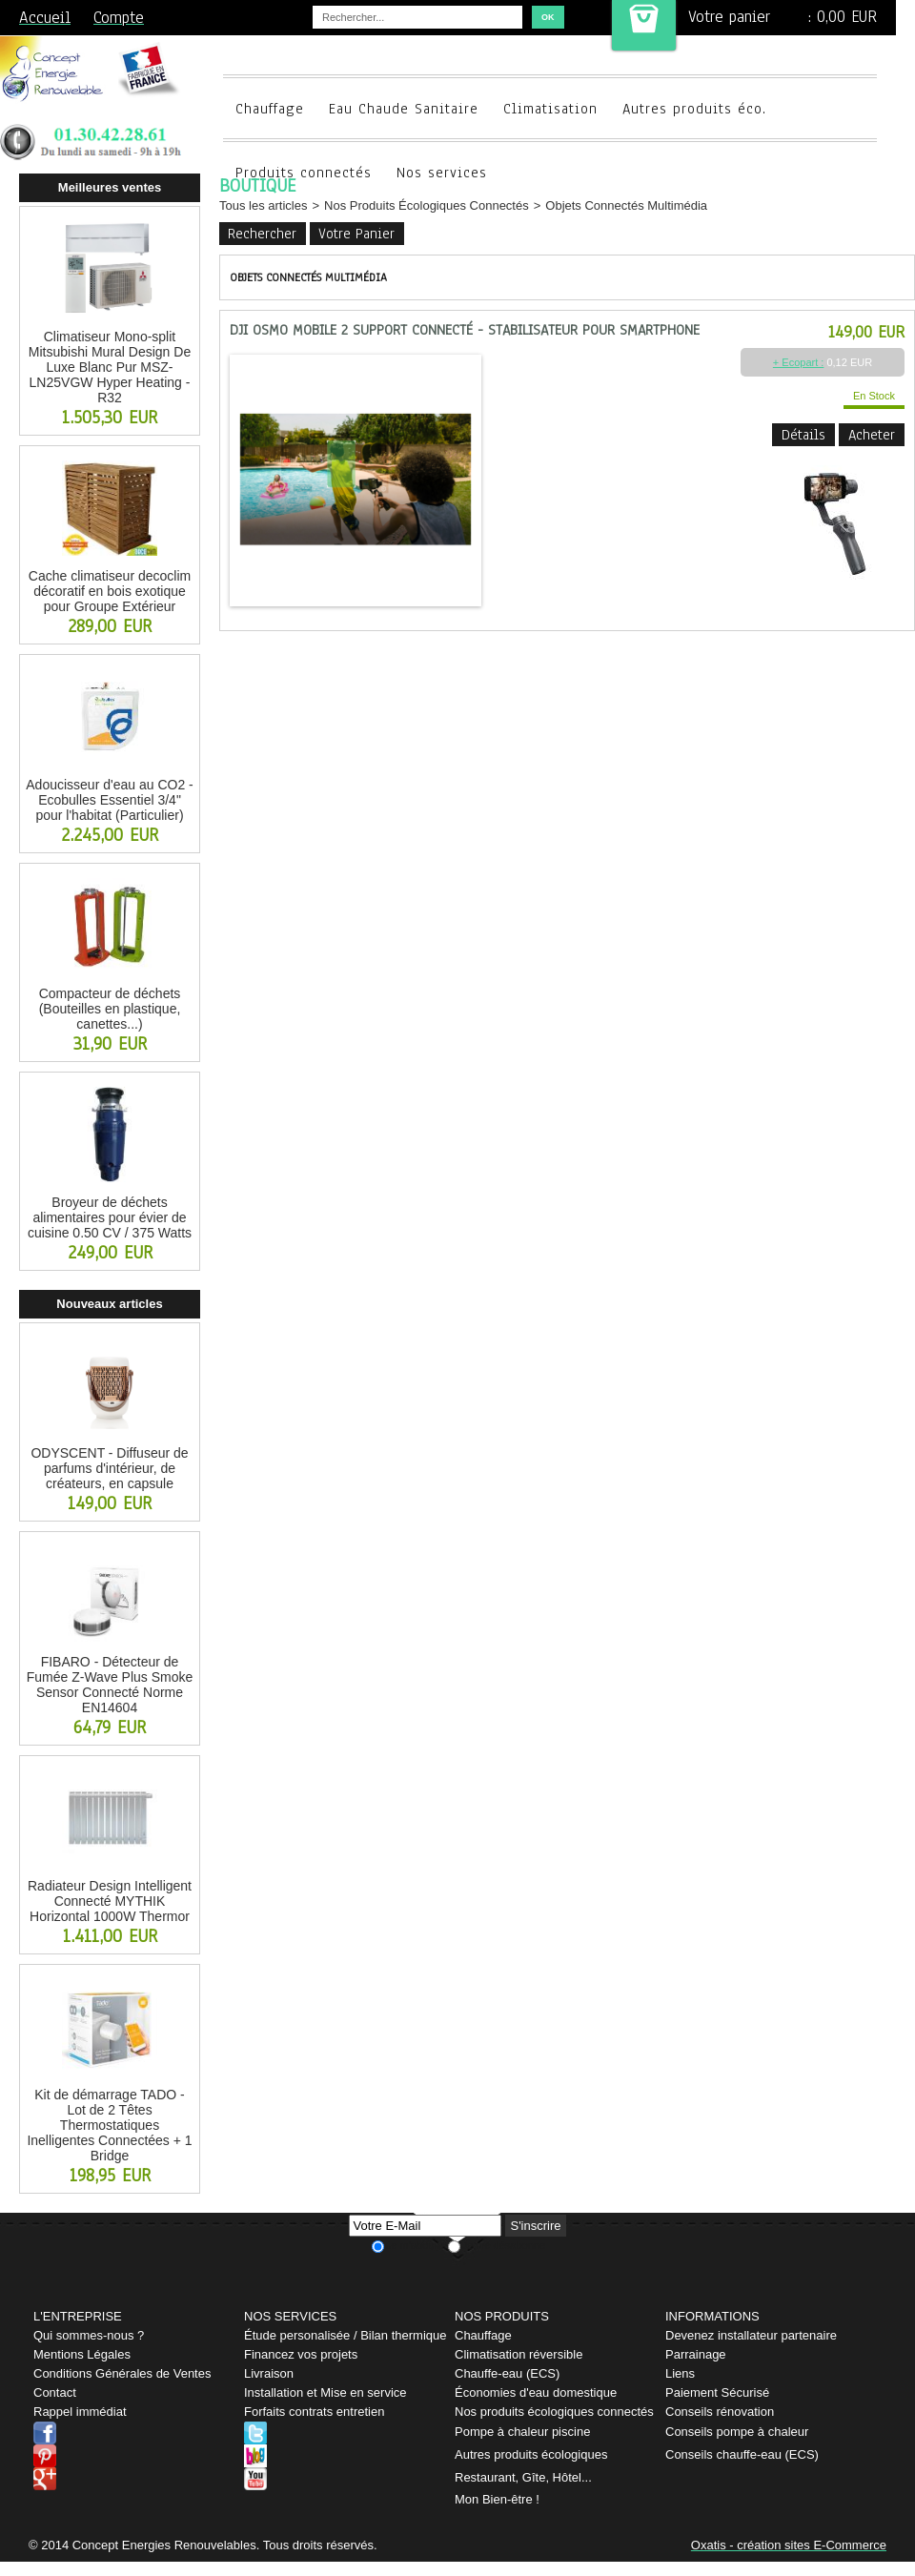 Image resolution: width=915 pixels, height=2576 pixels. What do you see at coordinates (269, 2373) in the screenshot?
I see `Livraison` at bounding box center [269, 2373].